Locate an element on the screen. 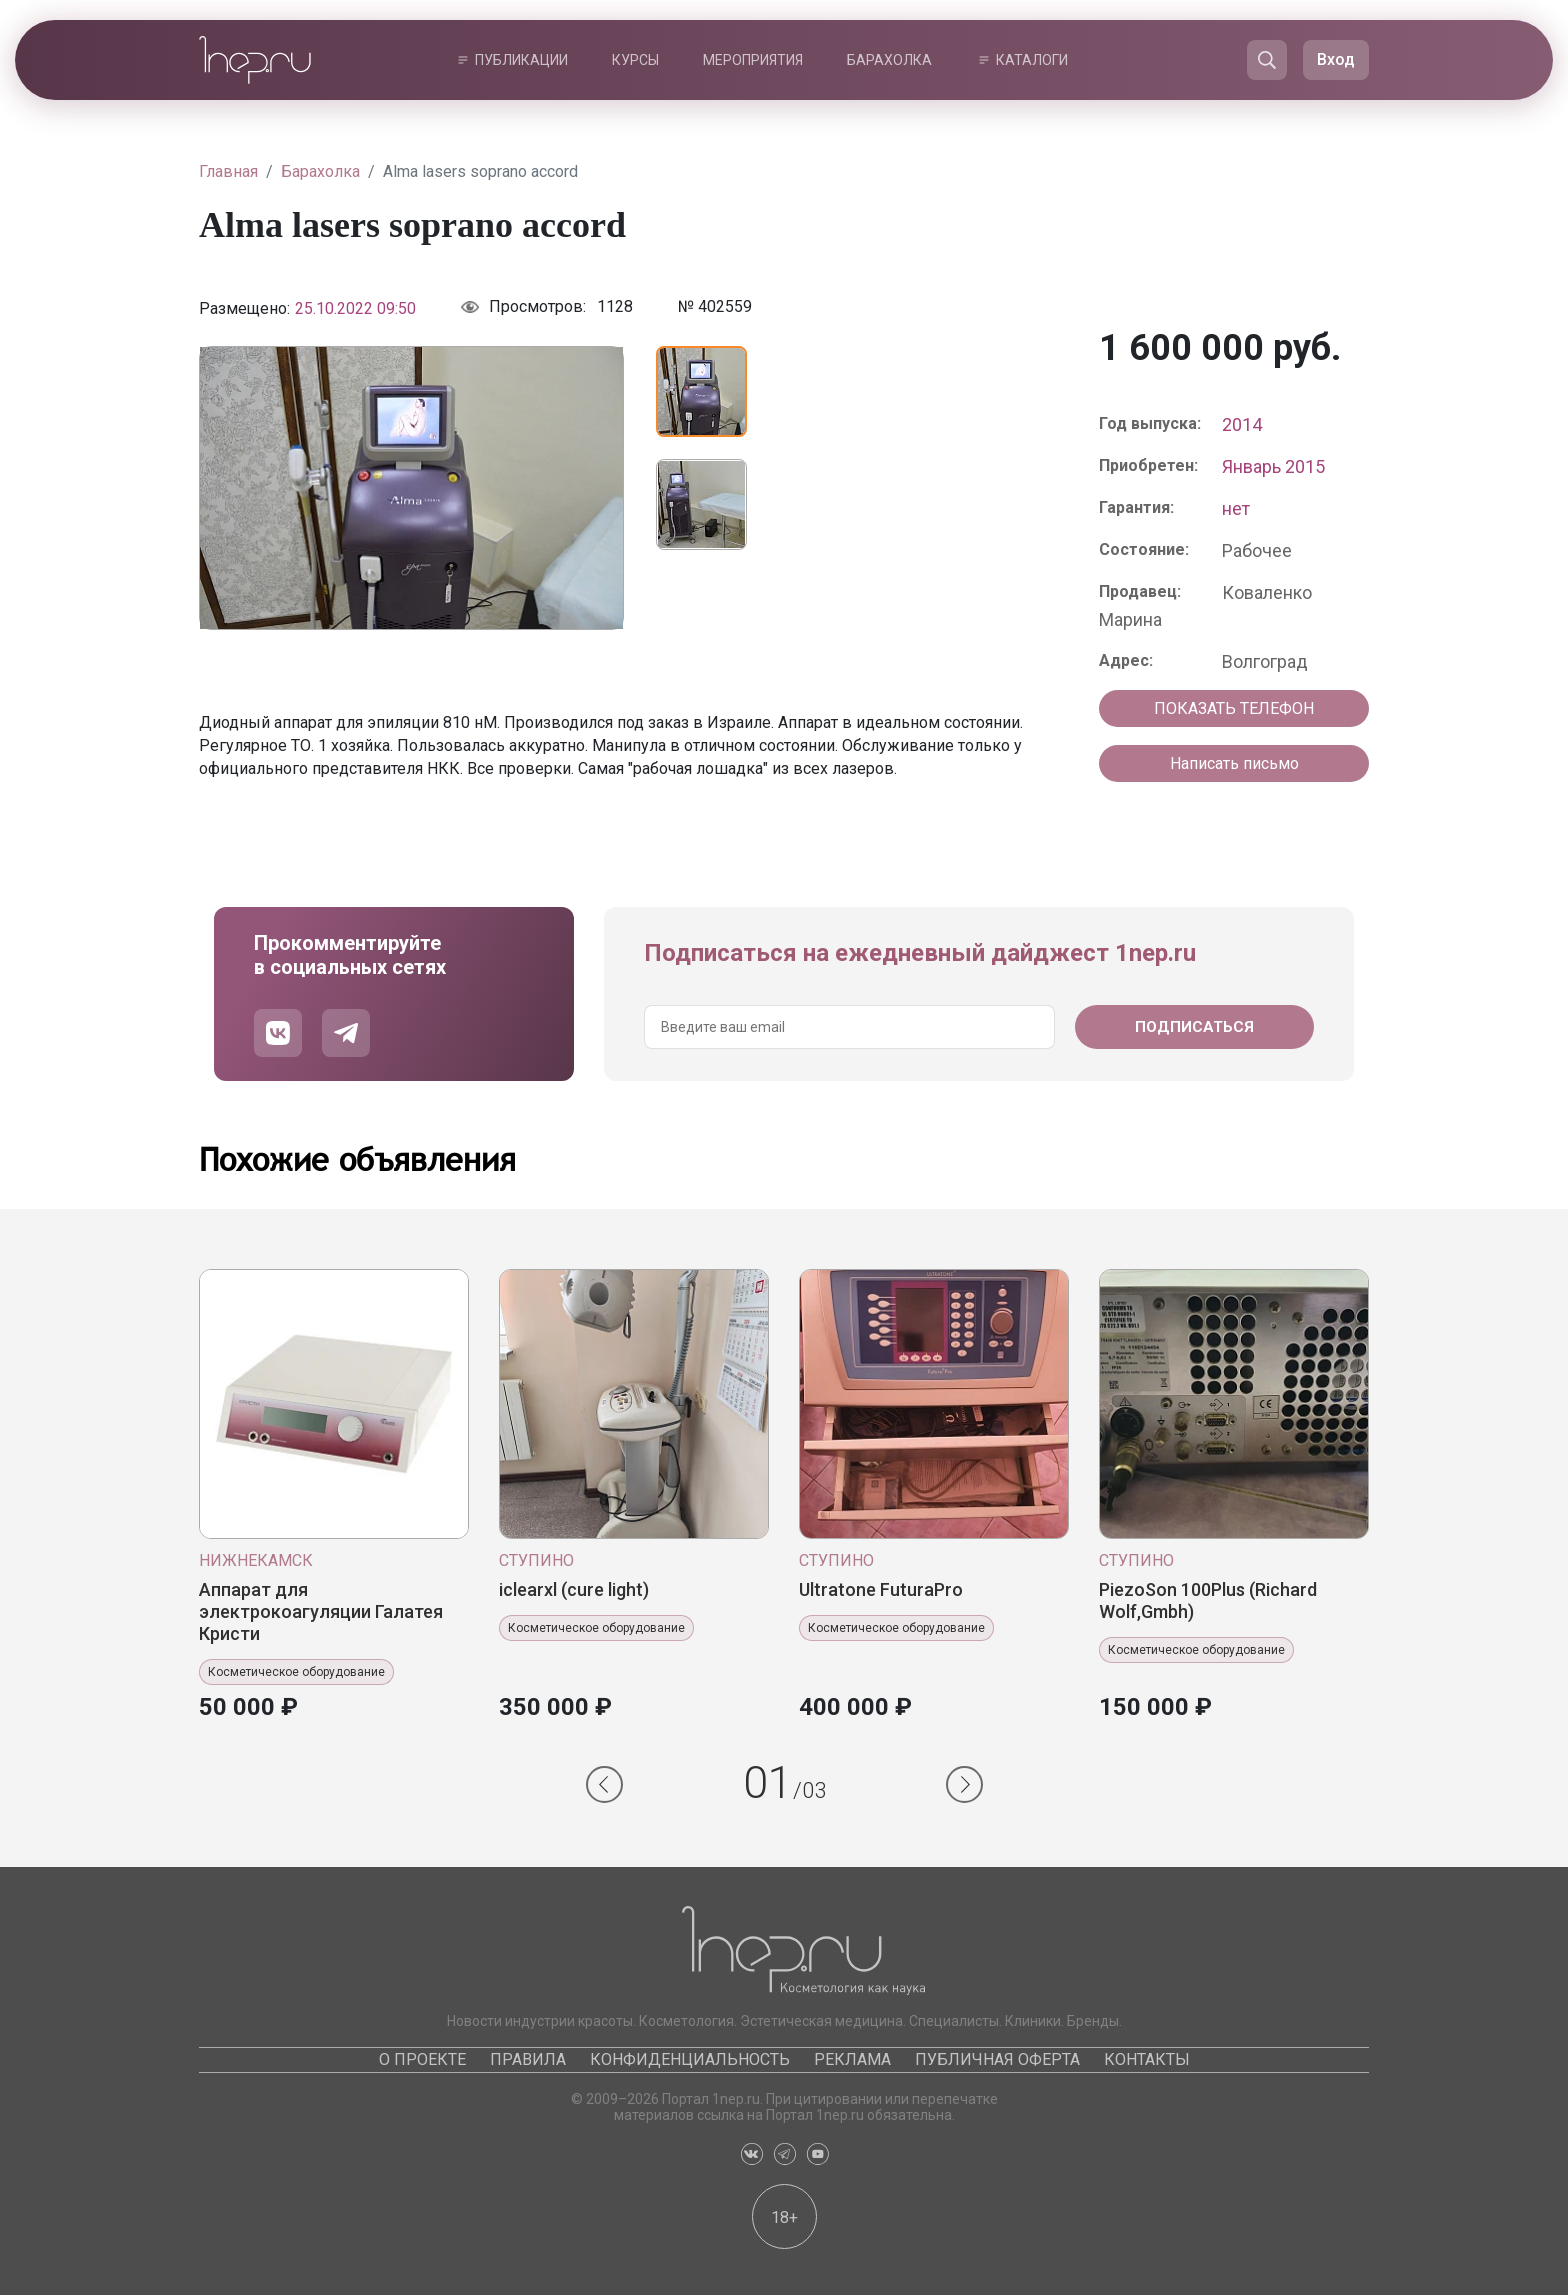  Контакты is located at coordinates (1147, 2059).